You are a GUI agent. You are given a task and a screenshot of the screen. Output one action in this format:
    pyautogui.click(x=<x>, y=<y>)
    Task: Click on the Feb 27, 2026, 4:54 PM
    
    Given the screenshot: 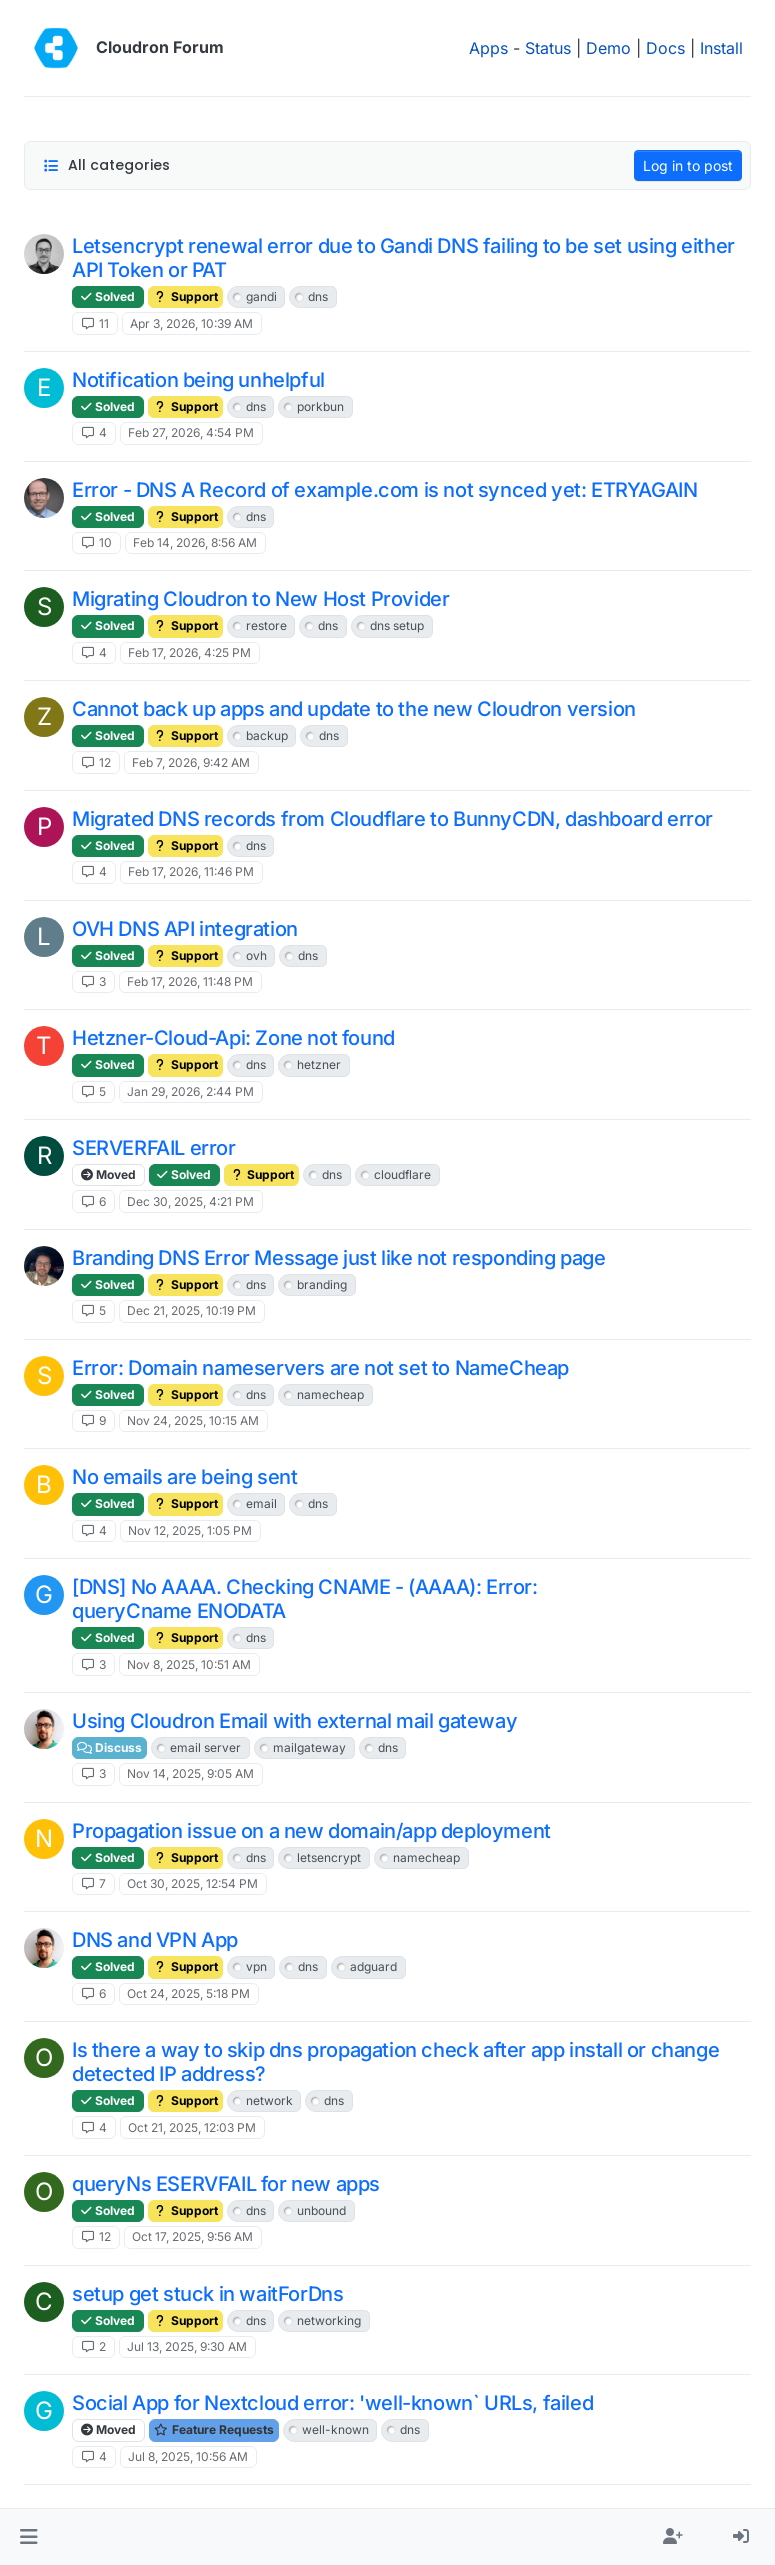 What is the action you would take?
    pyautogui.click(x=191, y=432)
    